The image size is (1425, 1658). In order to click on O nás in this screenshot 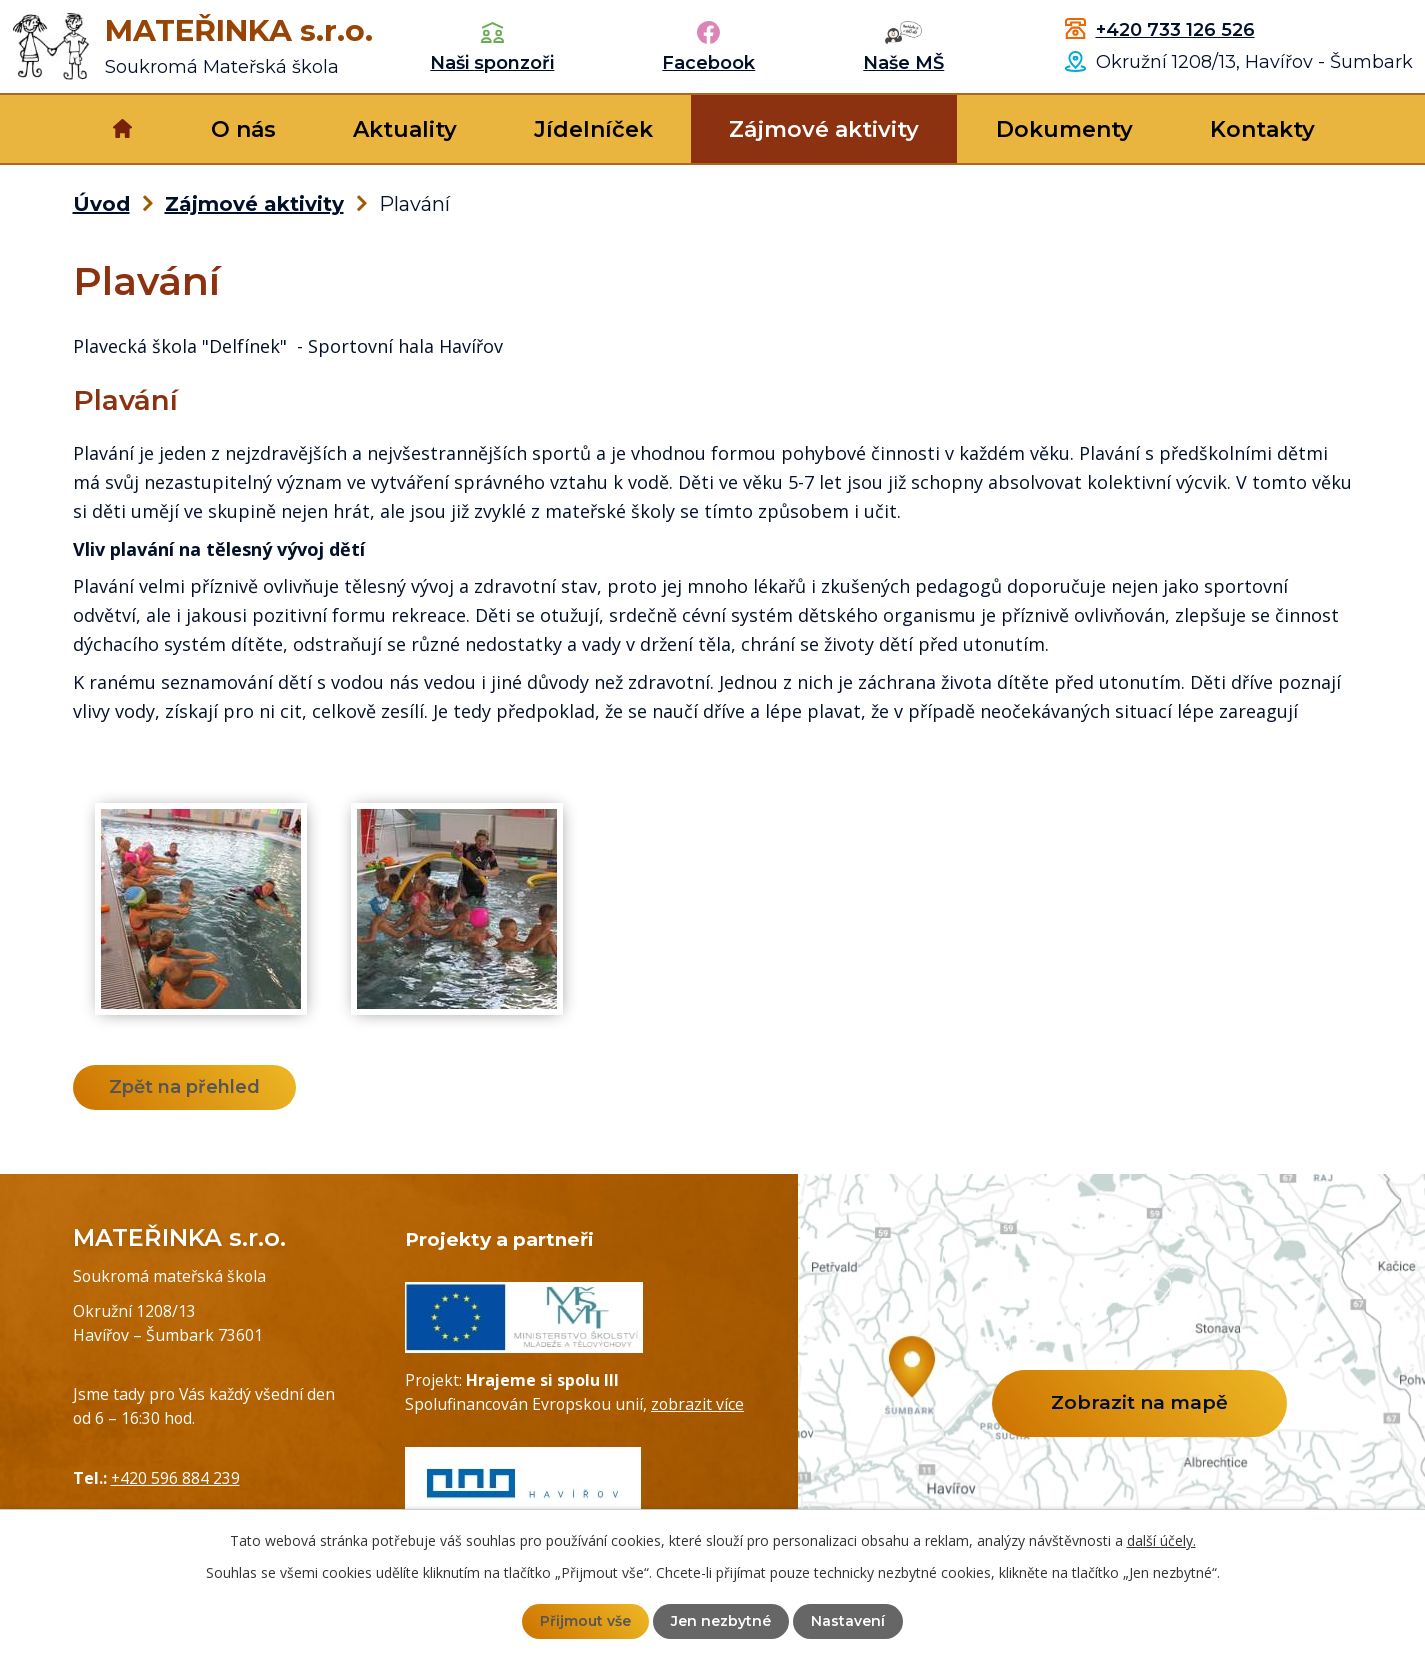, I will do `click(243, 129)`.